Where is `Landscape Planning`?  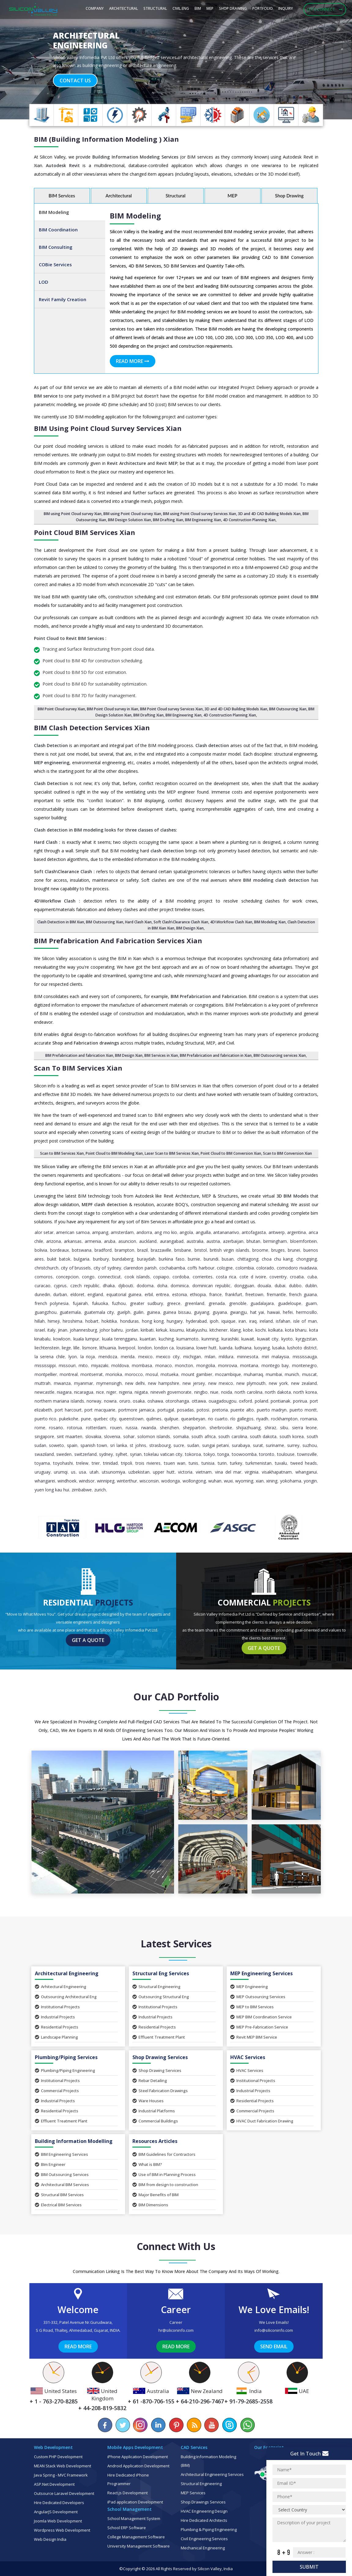
Landscape Planning is located at coordinates (56, 2037).